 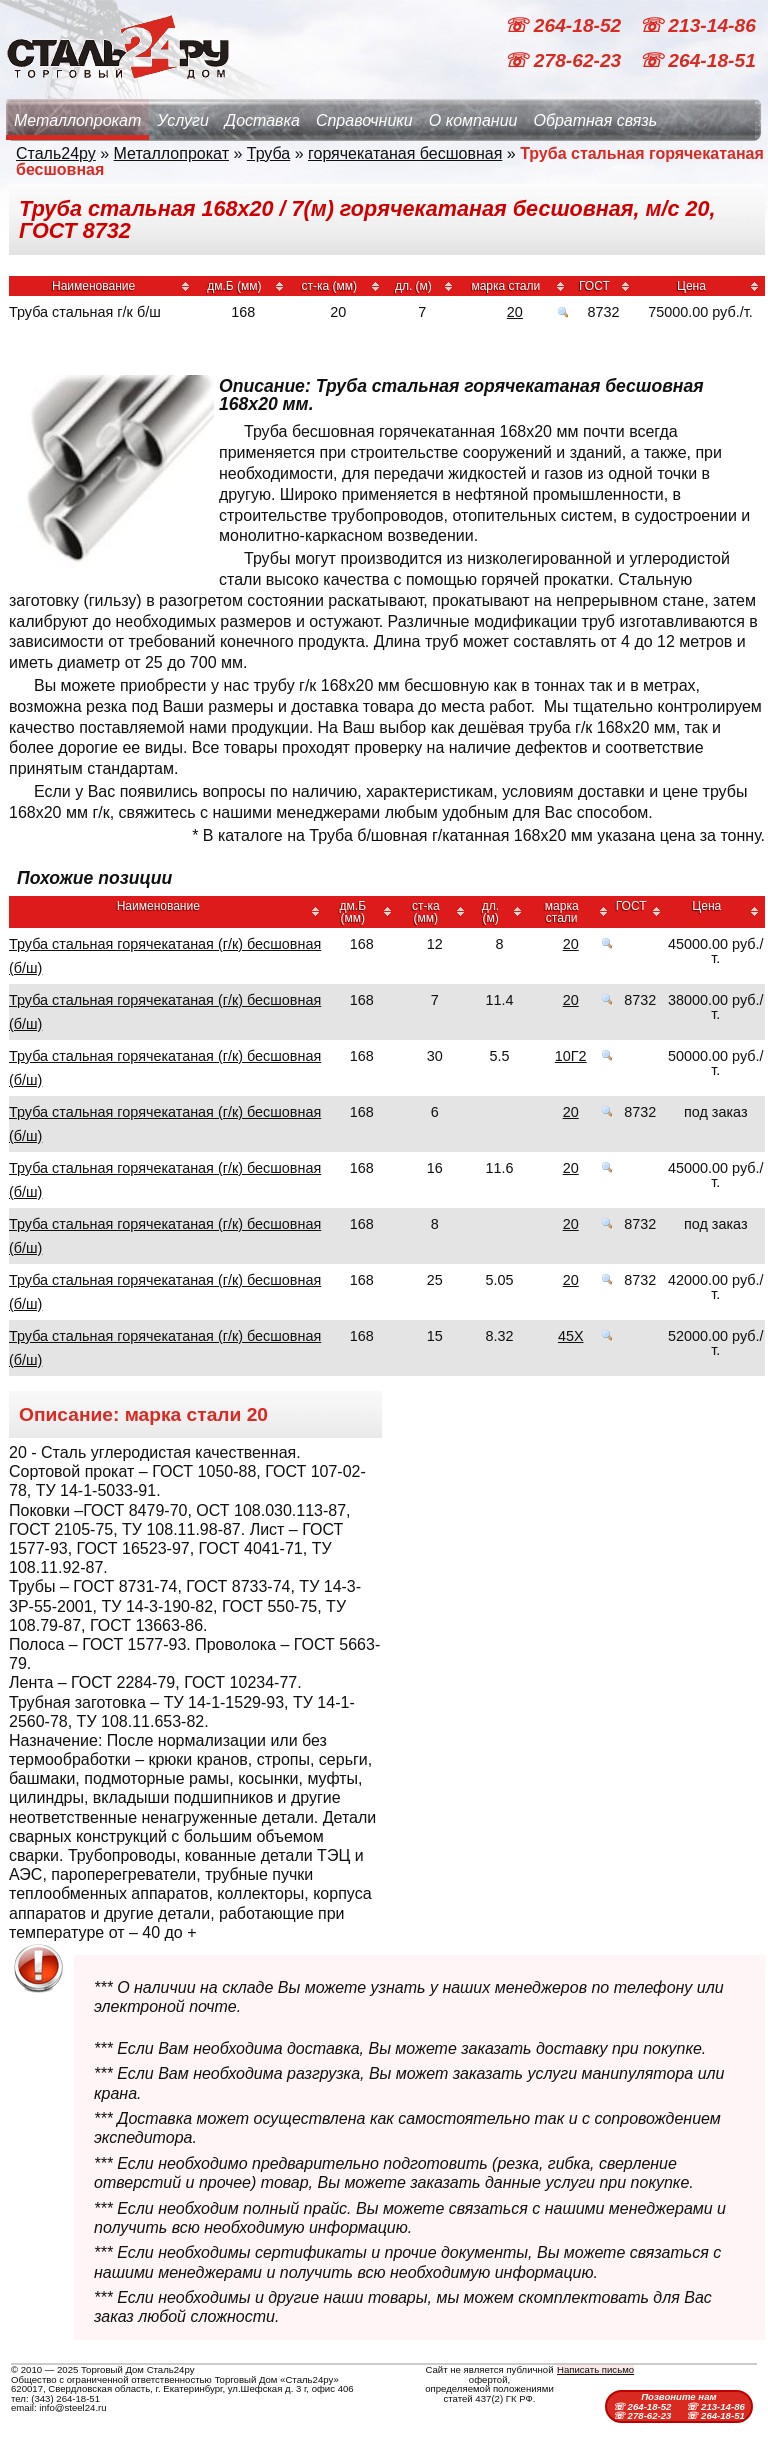 What do you see at coordinates (515, 312) in the screenshot?
I see `20` at bounding box center [515, 312].